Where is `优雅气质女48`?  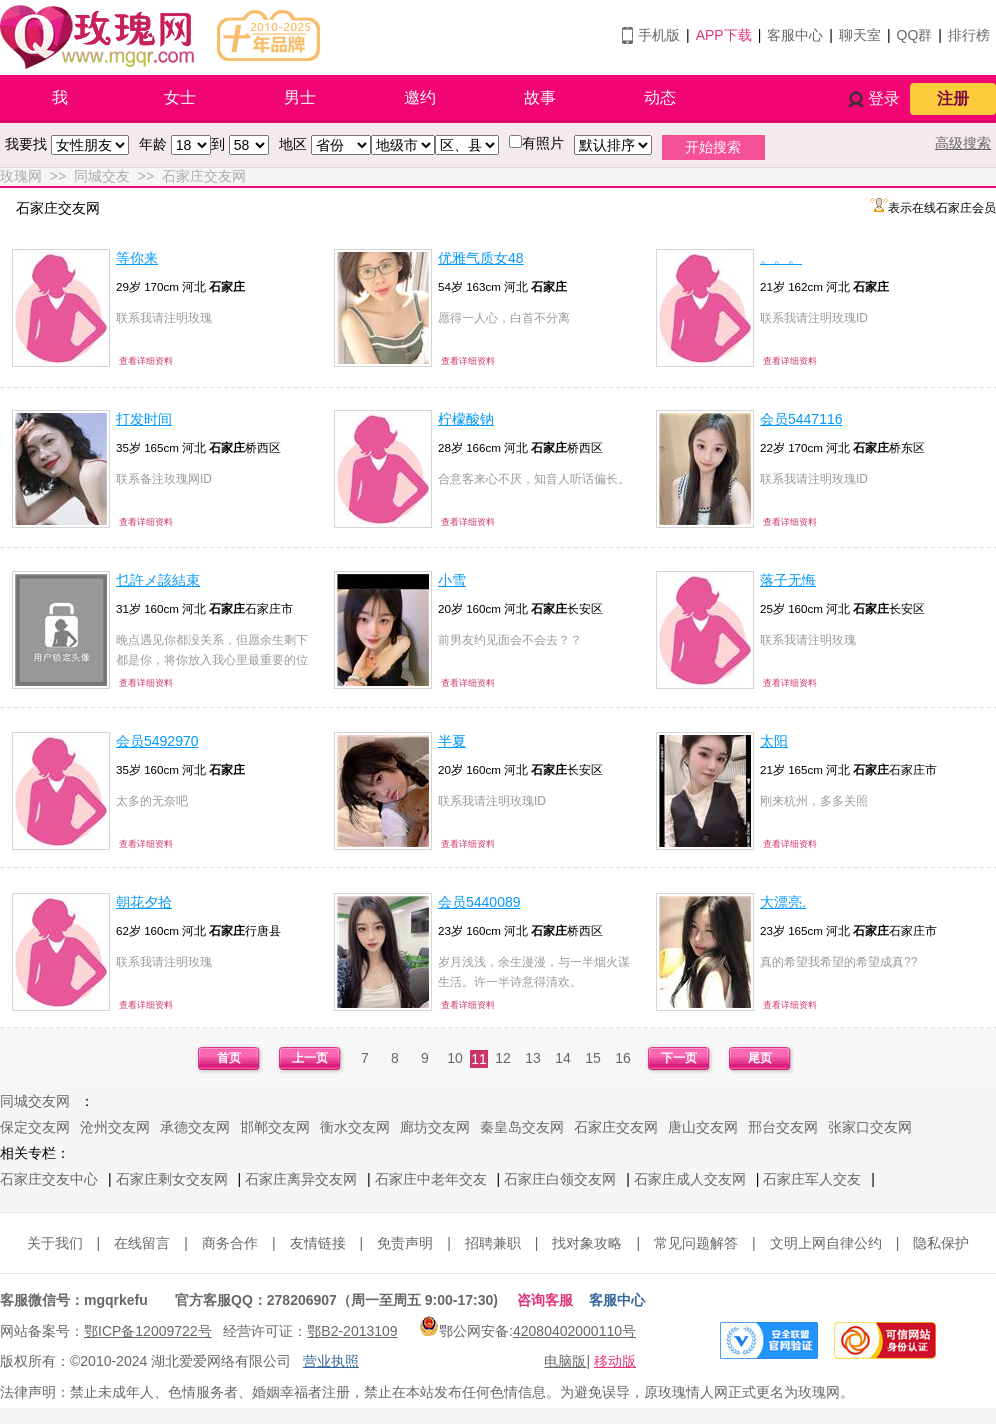 优雅气质女48 is located at coordinates (481, 258).